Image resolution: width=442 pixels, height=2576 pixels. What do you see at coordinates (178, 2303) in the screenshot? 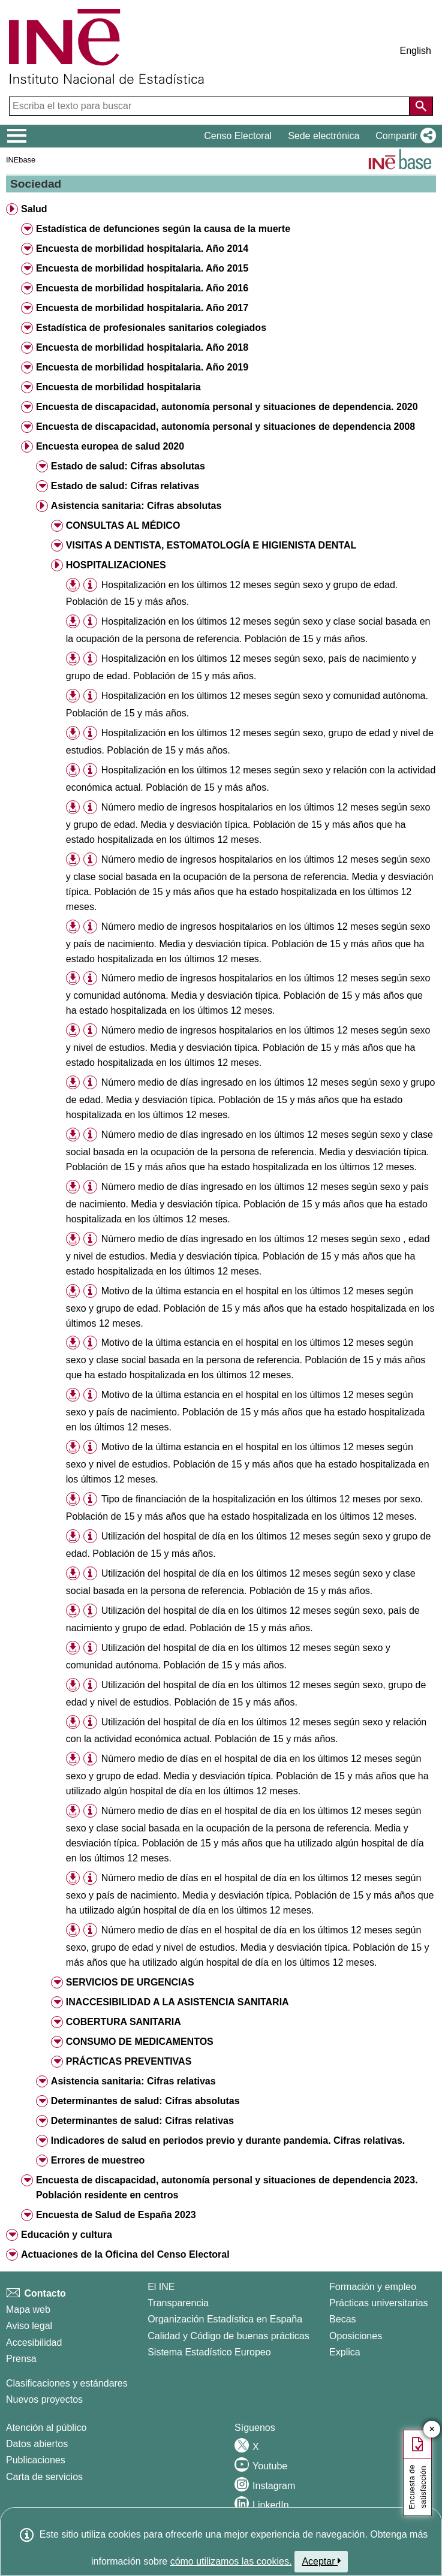
I see `Transparencia` at bounding box center [178, 2303].